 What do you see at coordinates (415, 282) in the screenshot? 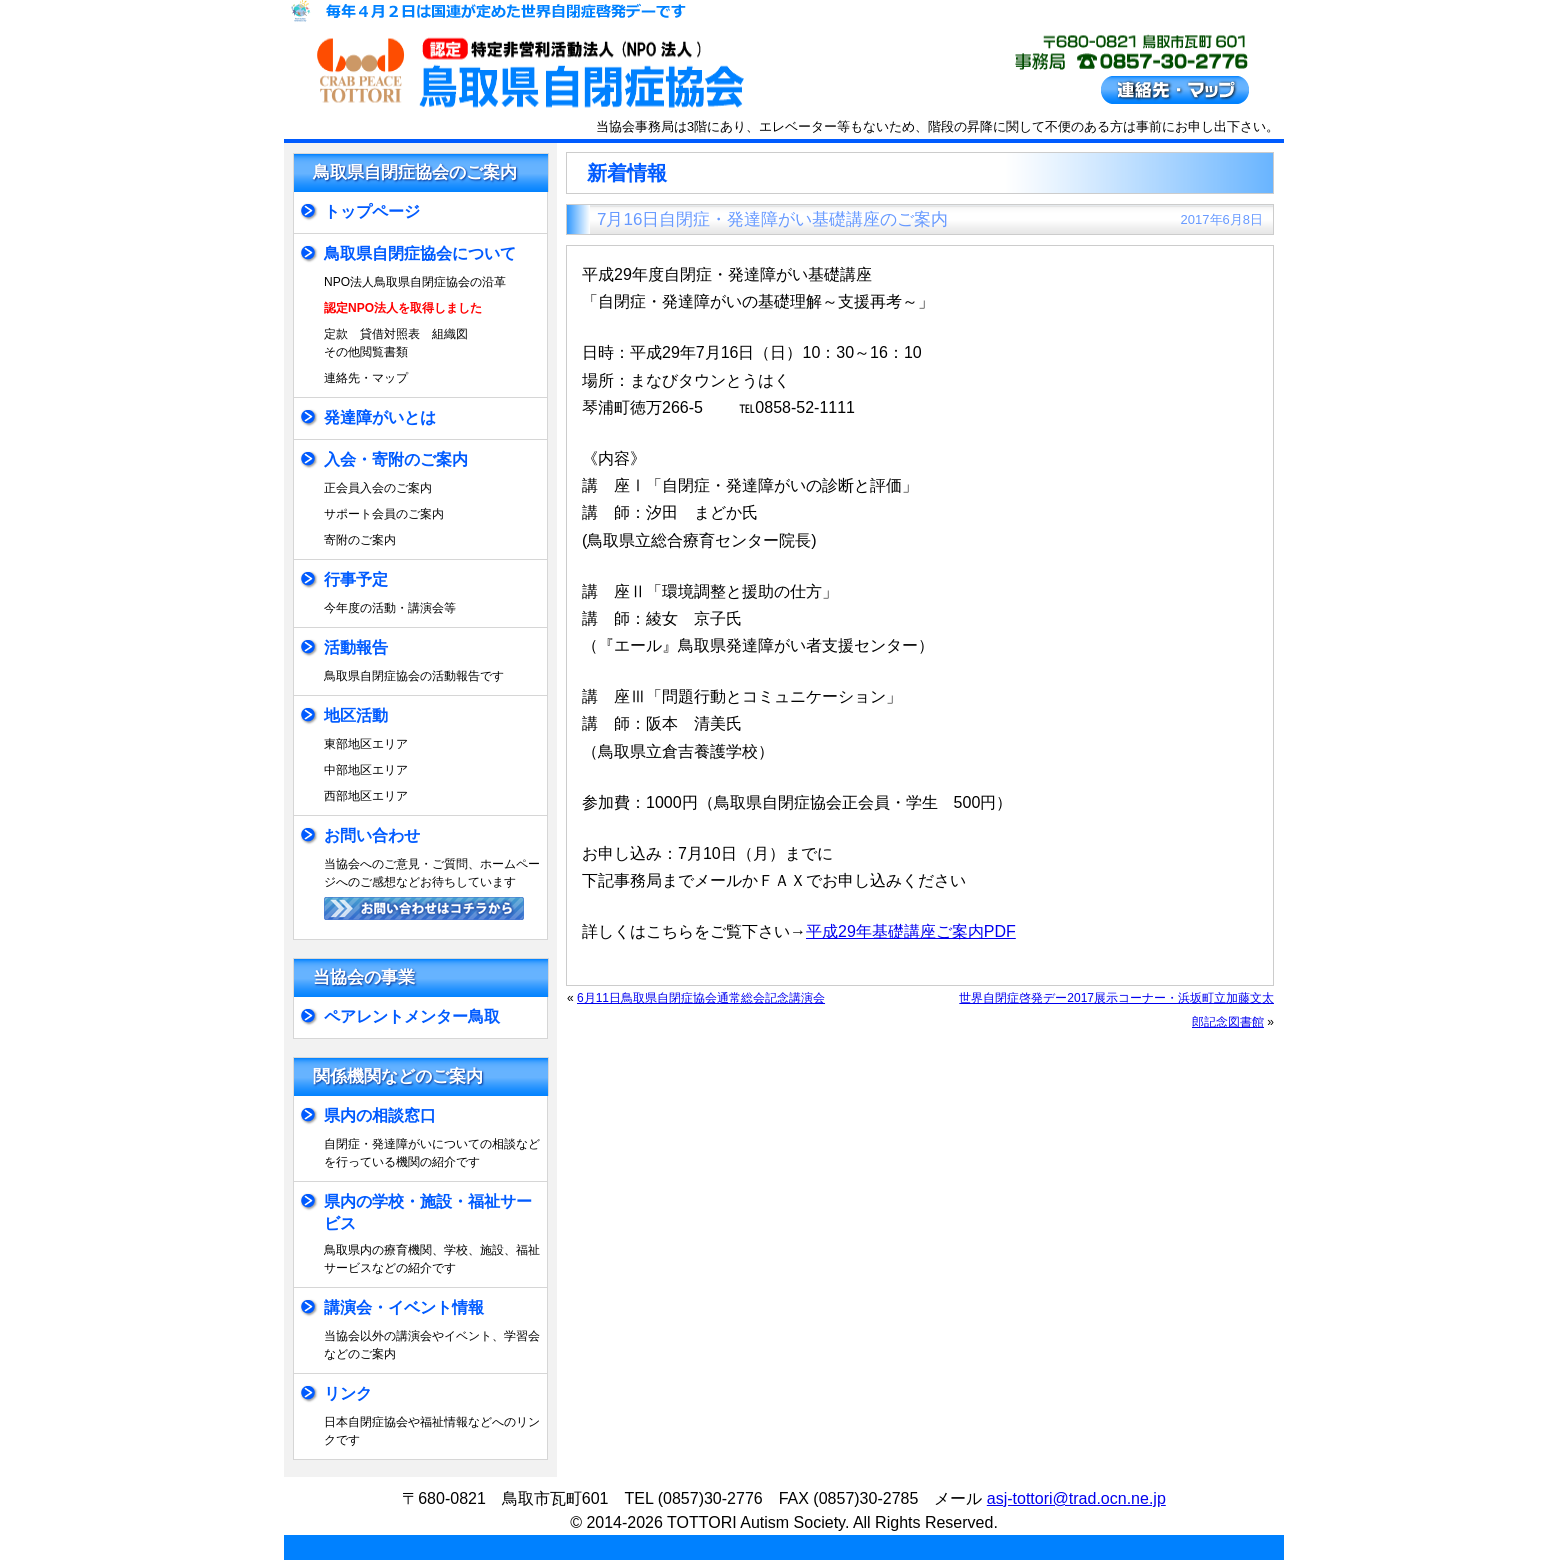
I see `NPO法人鳥取県自閉症協会の沿革` at bounding box center [415, 282].